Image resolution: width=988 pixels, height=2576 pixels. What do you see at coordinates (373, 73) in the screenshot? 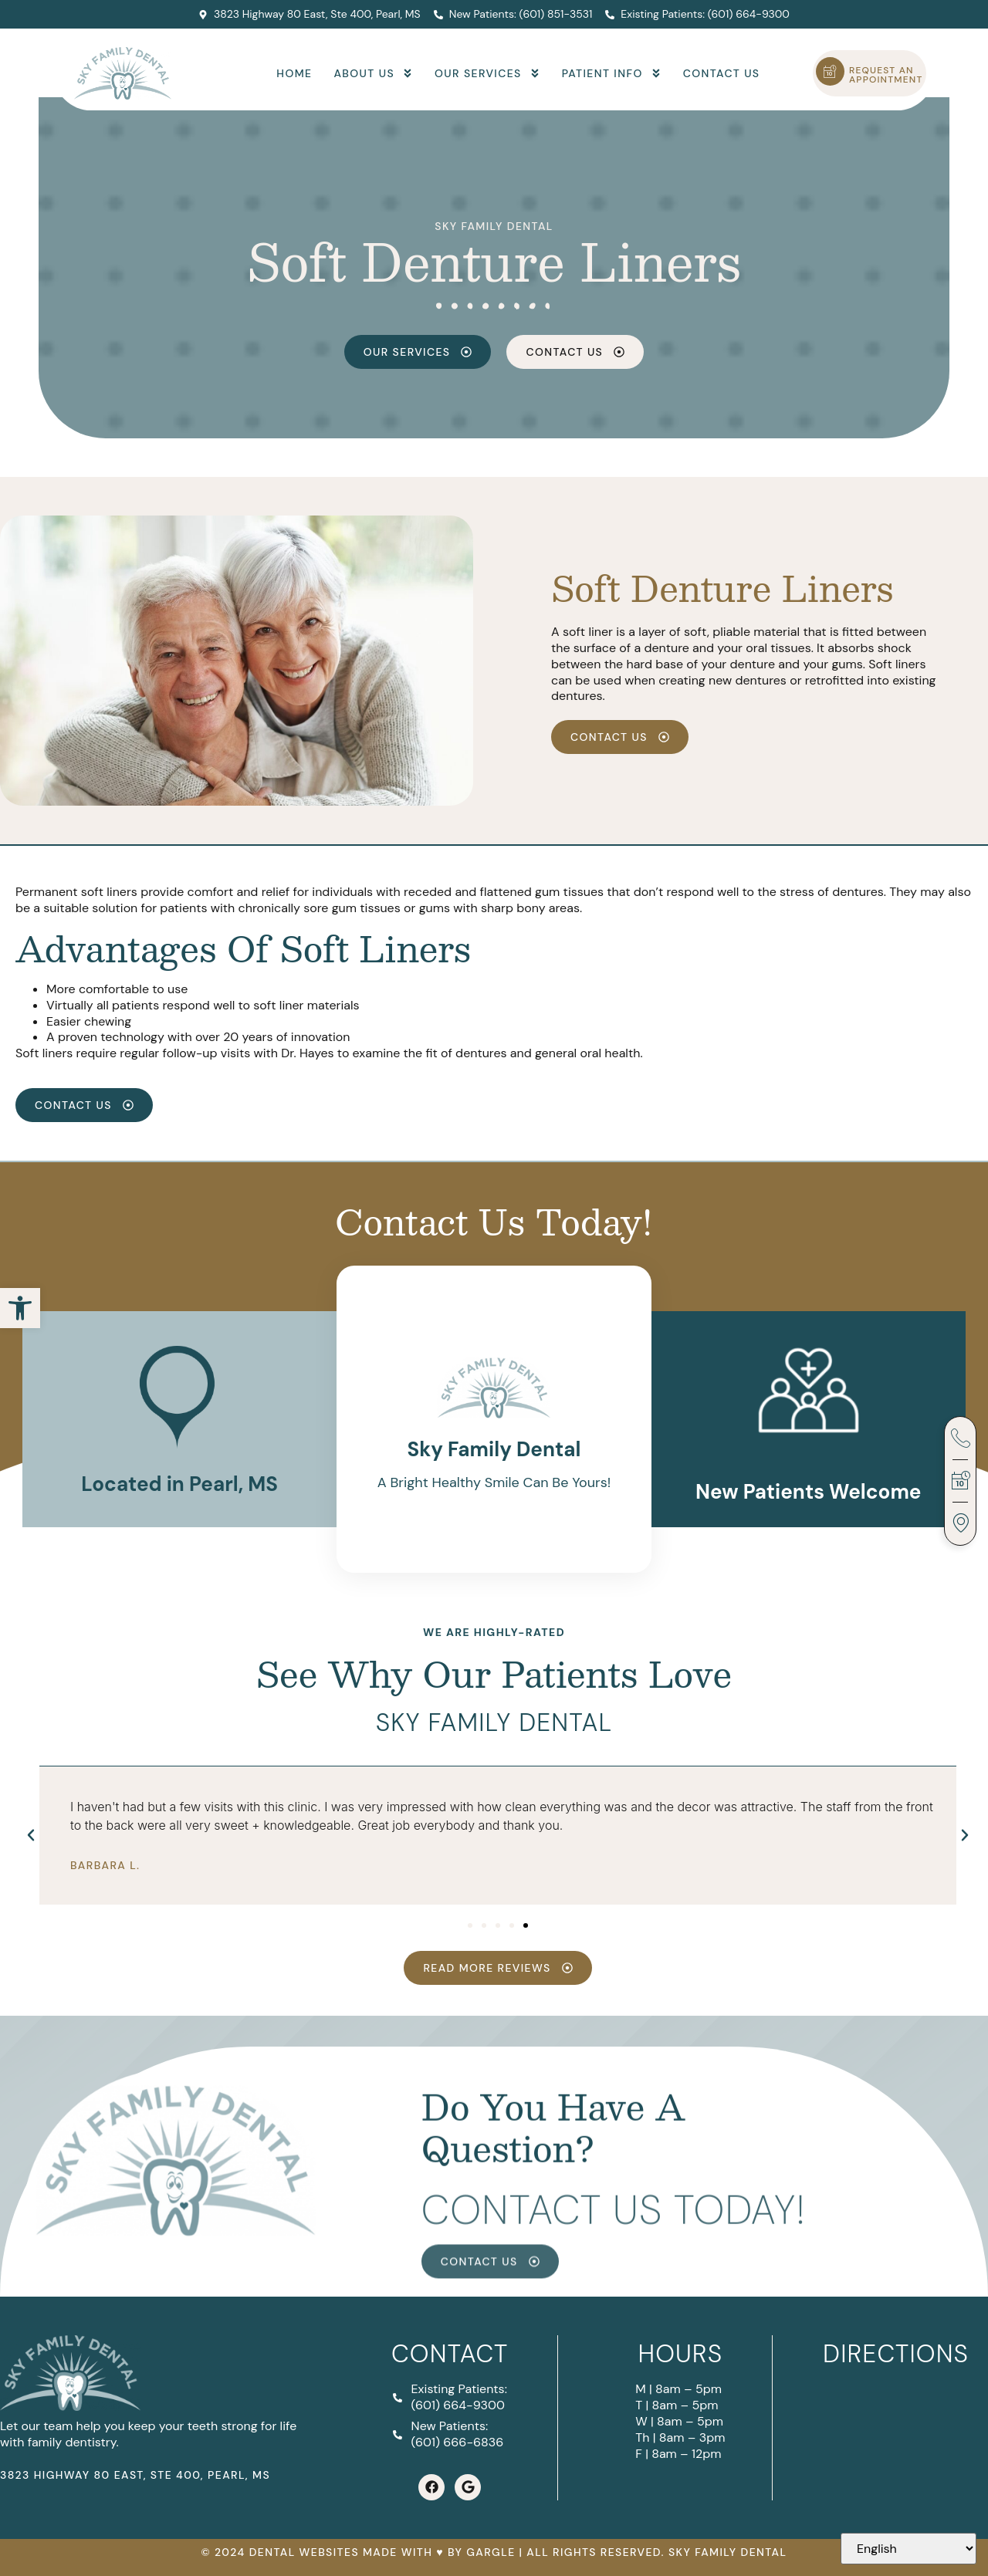
I see `About Us` at bounding box center [373, 73].